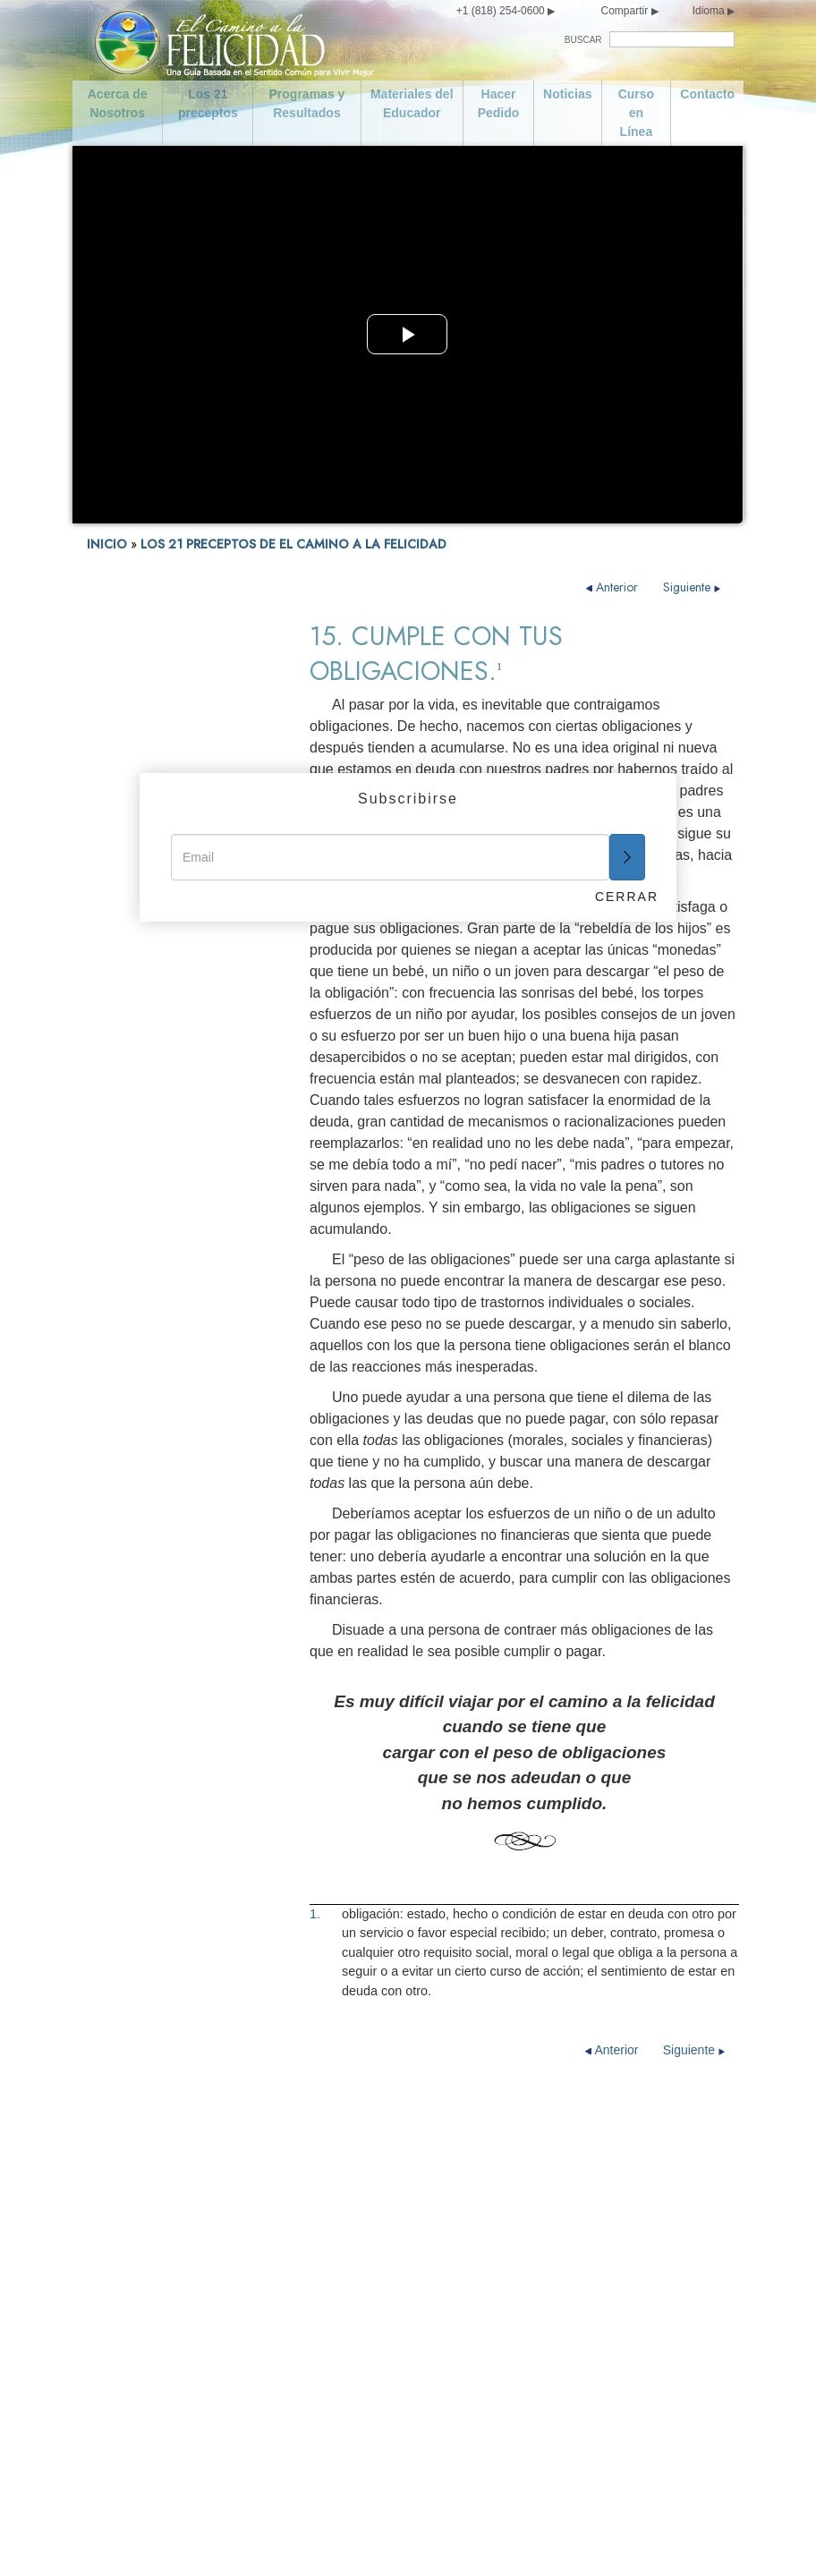 The height and width of the screenshot is (2576, 816). Describe the element at coordinates (325, 2451) in the screenshot. I see `No Robes` at that location.